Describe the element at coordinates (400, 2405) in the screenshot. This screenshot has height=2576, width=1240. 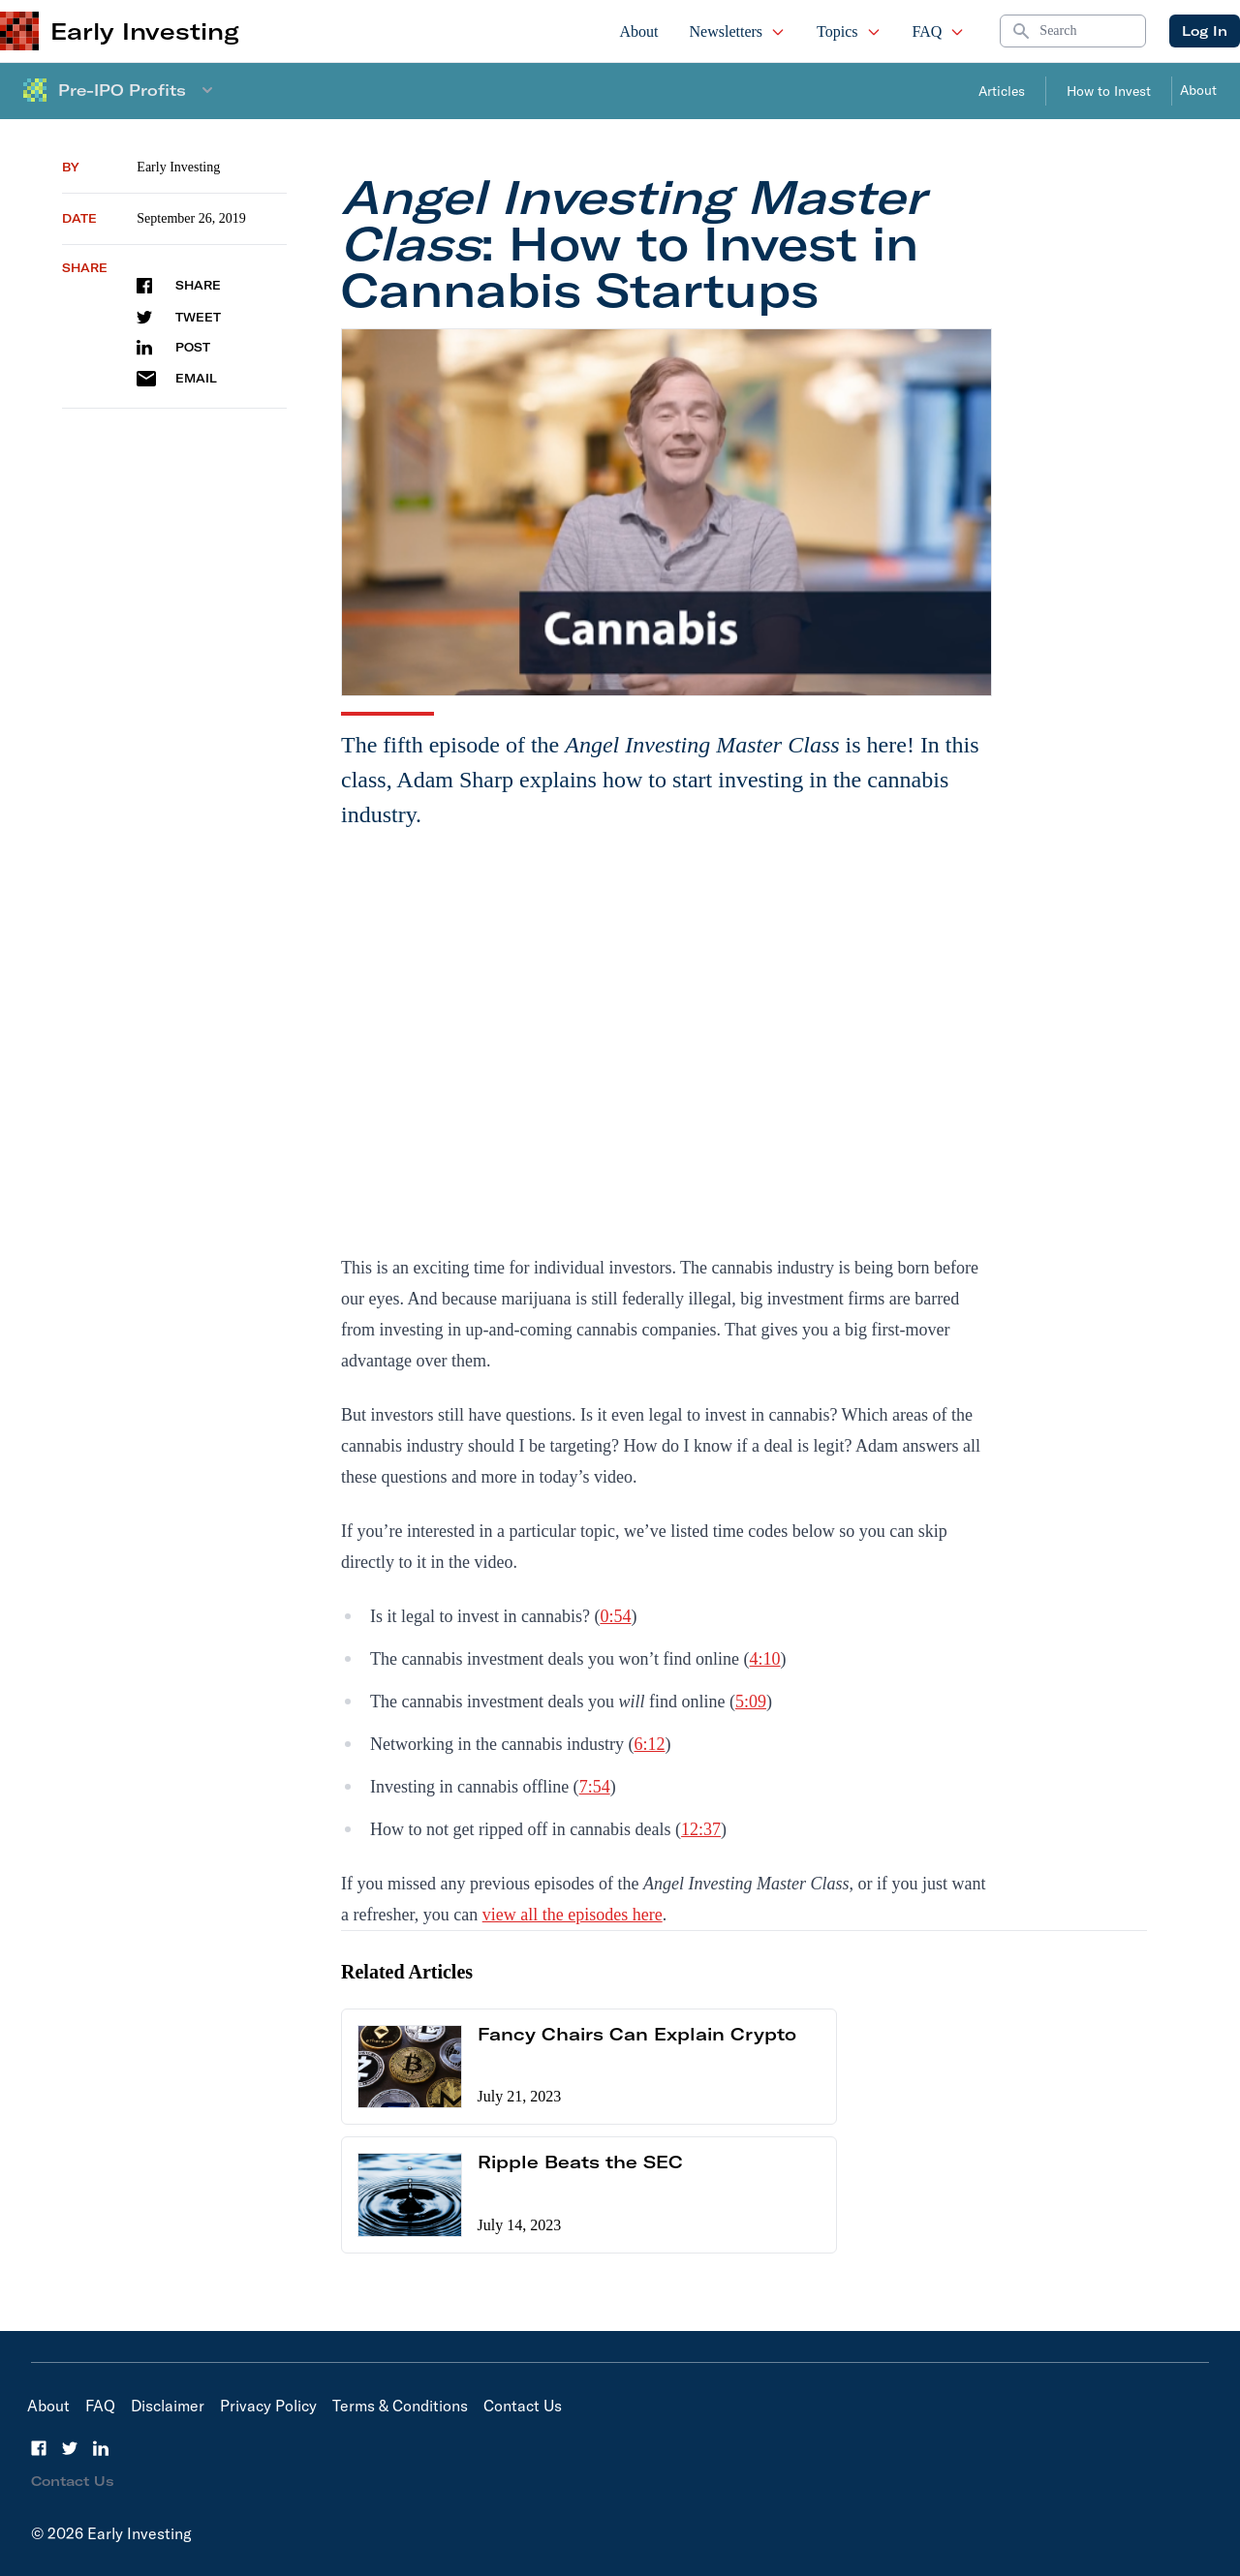
I see `Terms & Conditions` at that location.